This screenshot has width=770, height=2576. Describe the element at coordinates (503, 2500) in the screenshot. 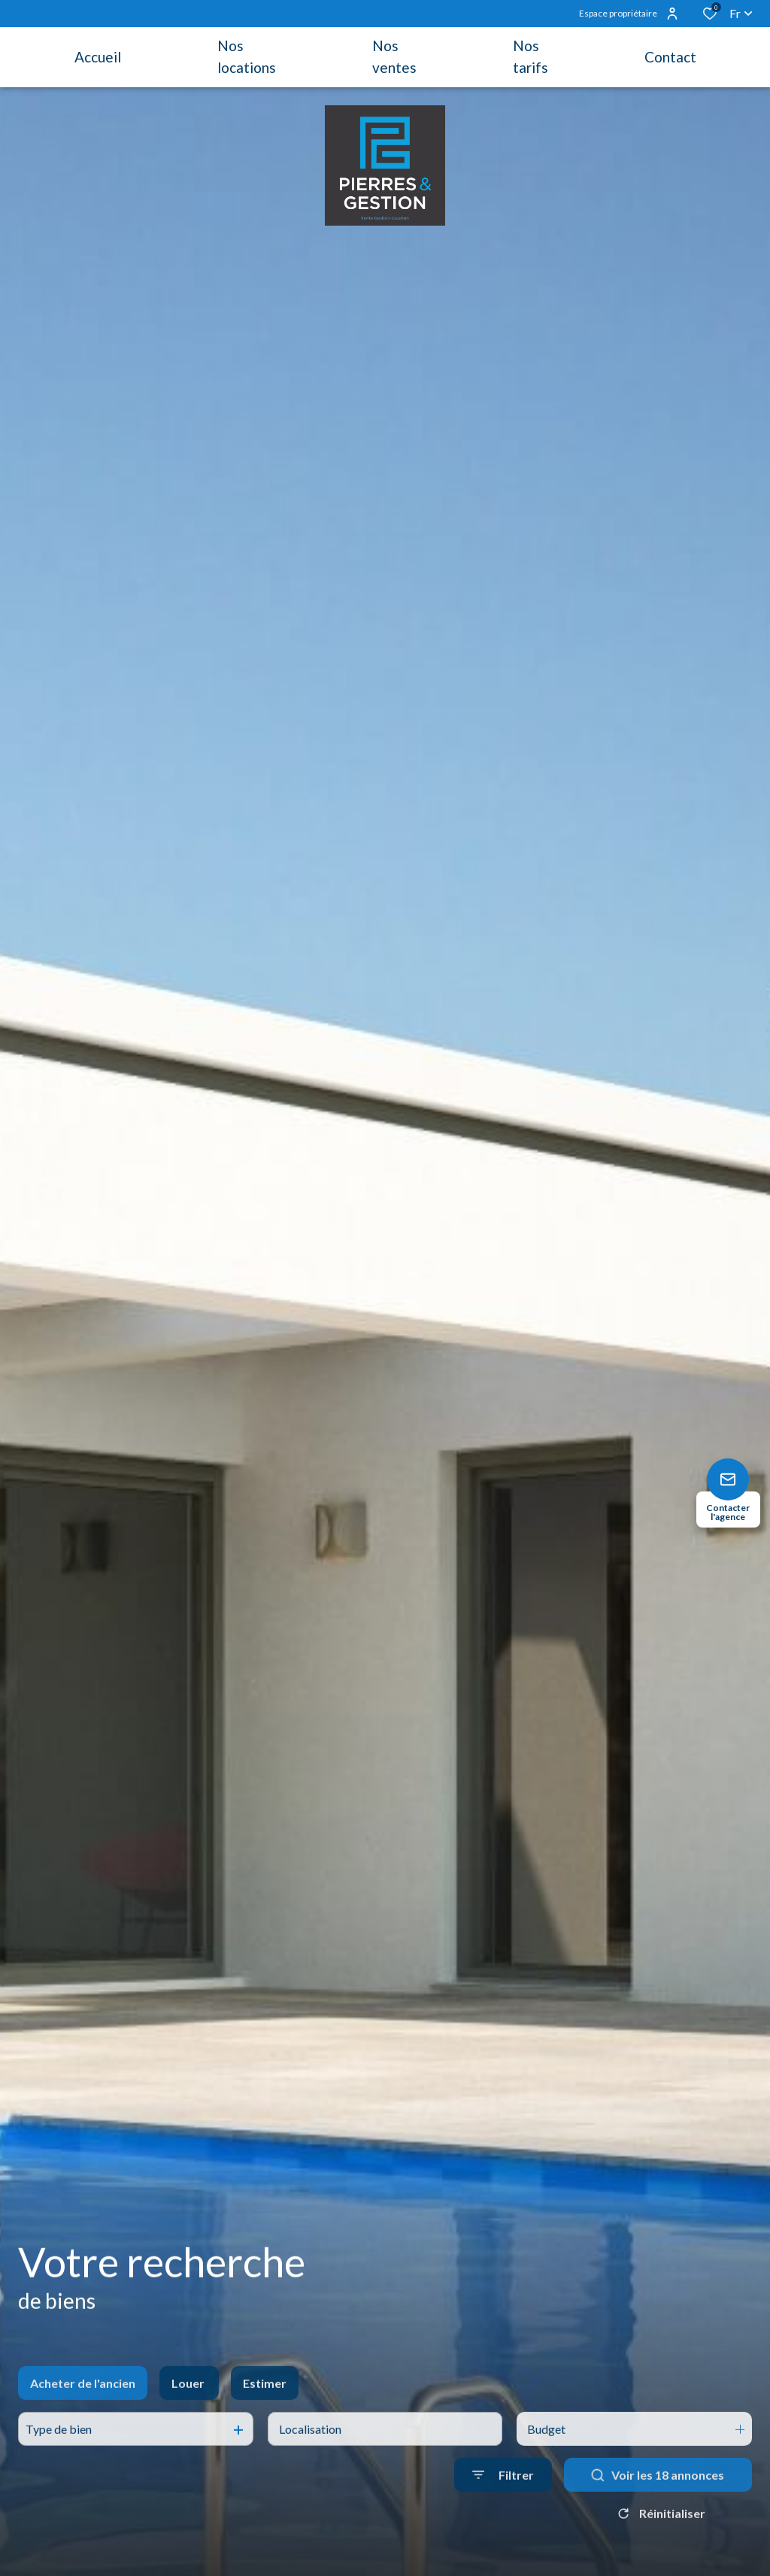

I see `[Ouvrir le formulaire de recherche]` at that location.